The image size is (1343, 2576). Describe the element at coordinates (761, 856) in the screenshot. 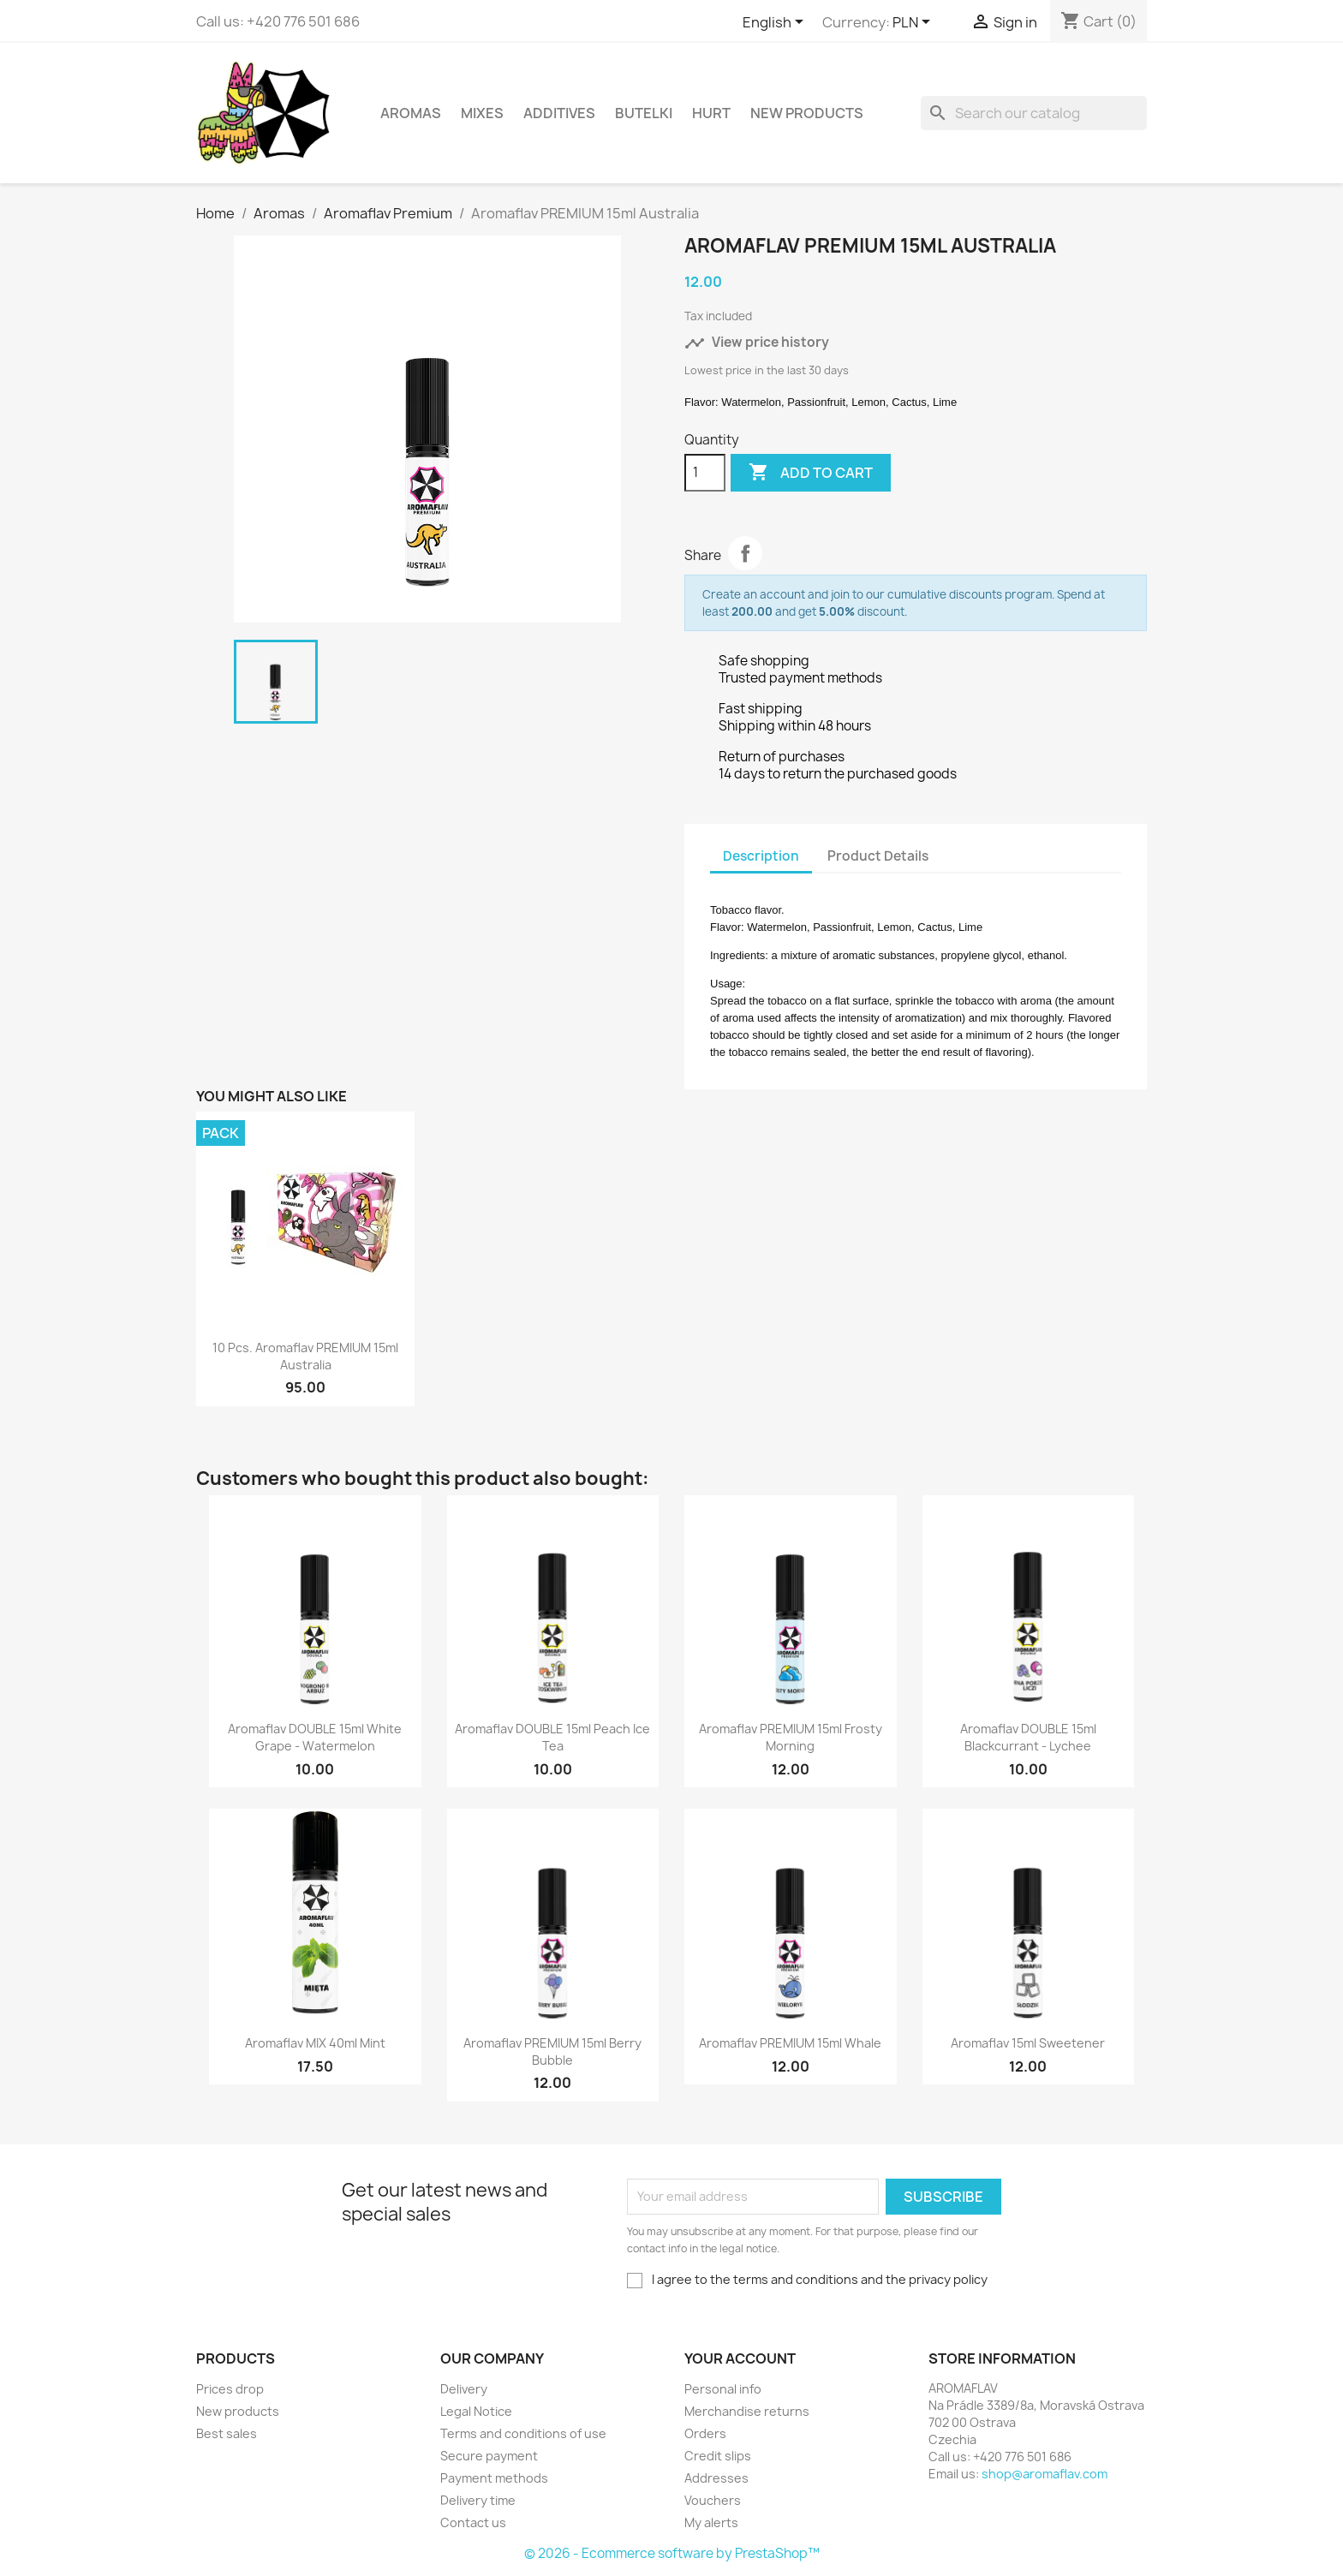

I see `Description [tab]` at that location.